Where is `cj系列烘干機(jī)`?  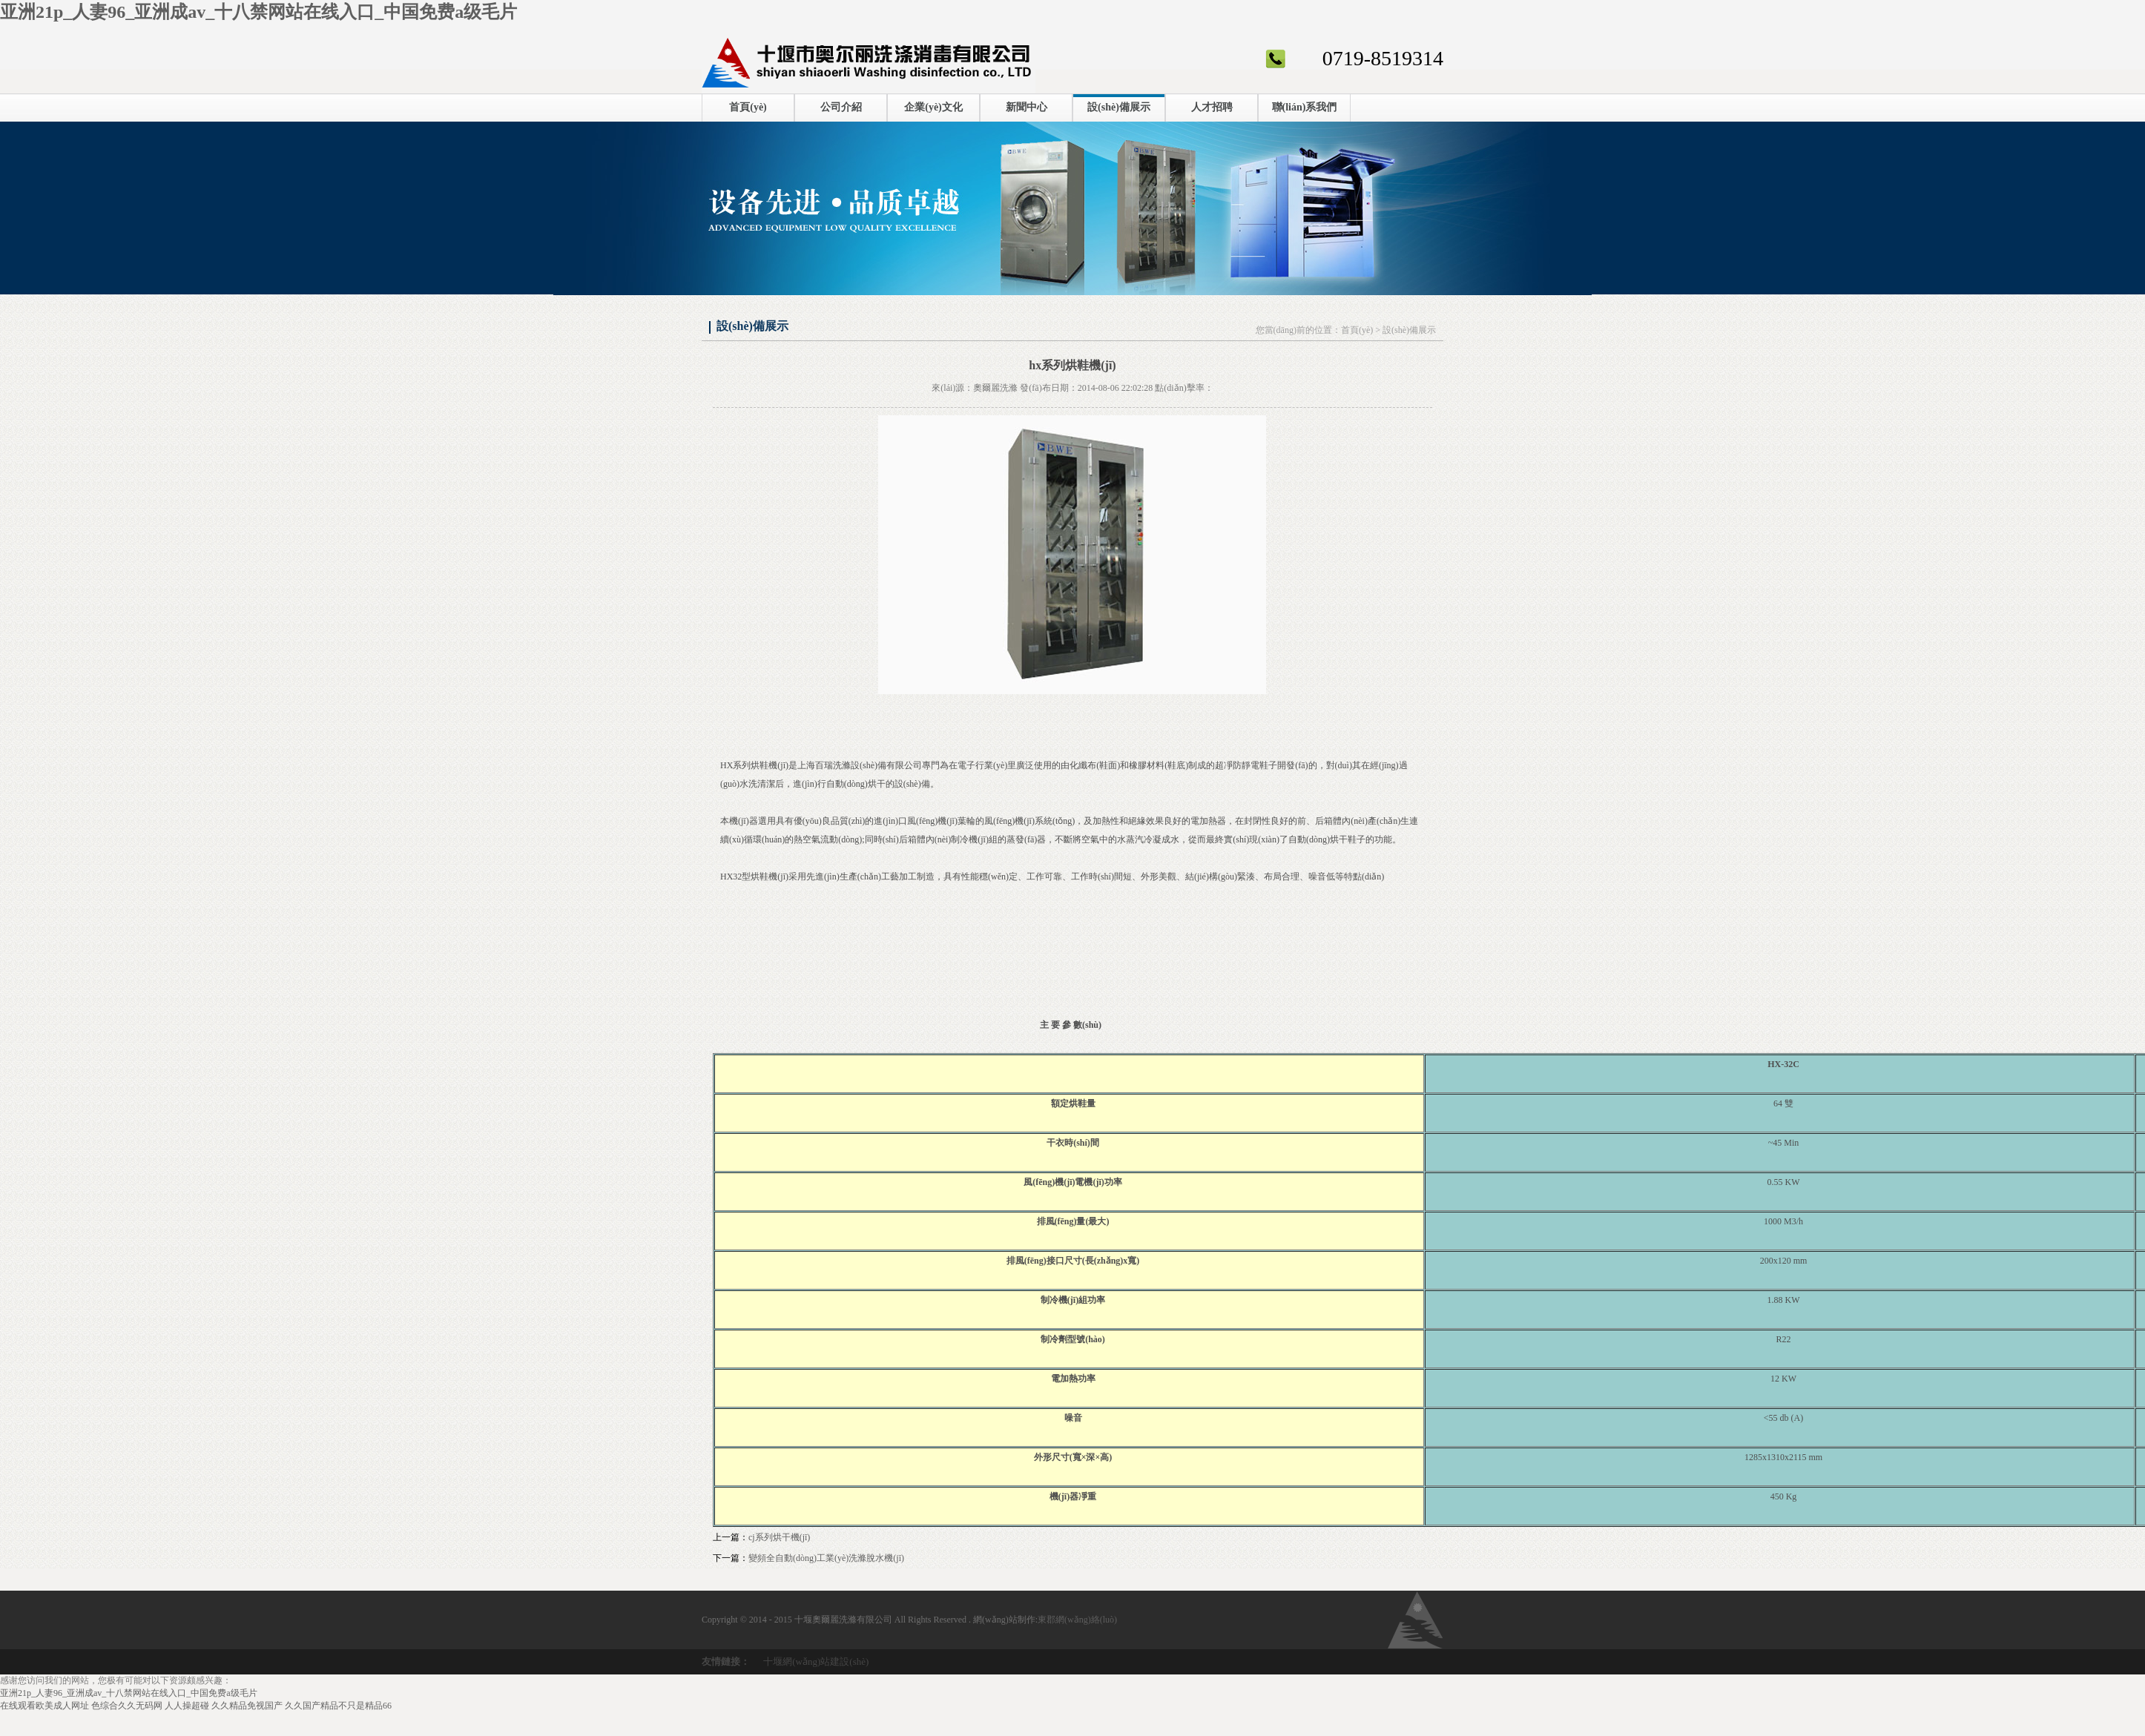 cj系列烘干機(jī) is located at coordinates (779, 1537).